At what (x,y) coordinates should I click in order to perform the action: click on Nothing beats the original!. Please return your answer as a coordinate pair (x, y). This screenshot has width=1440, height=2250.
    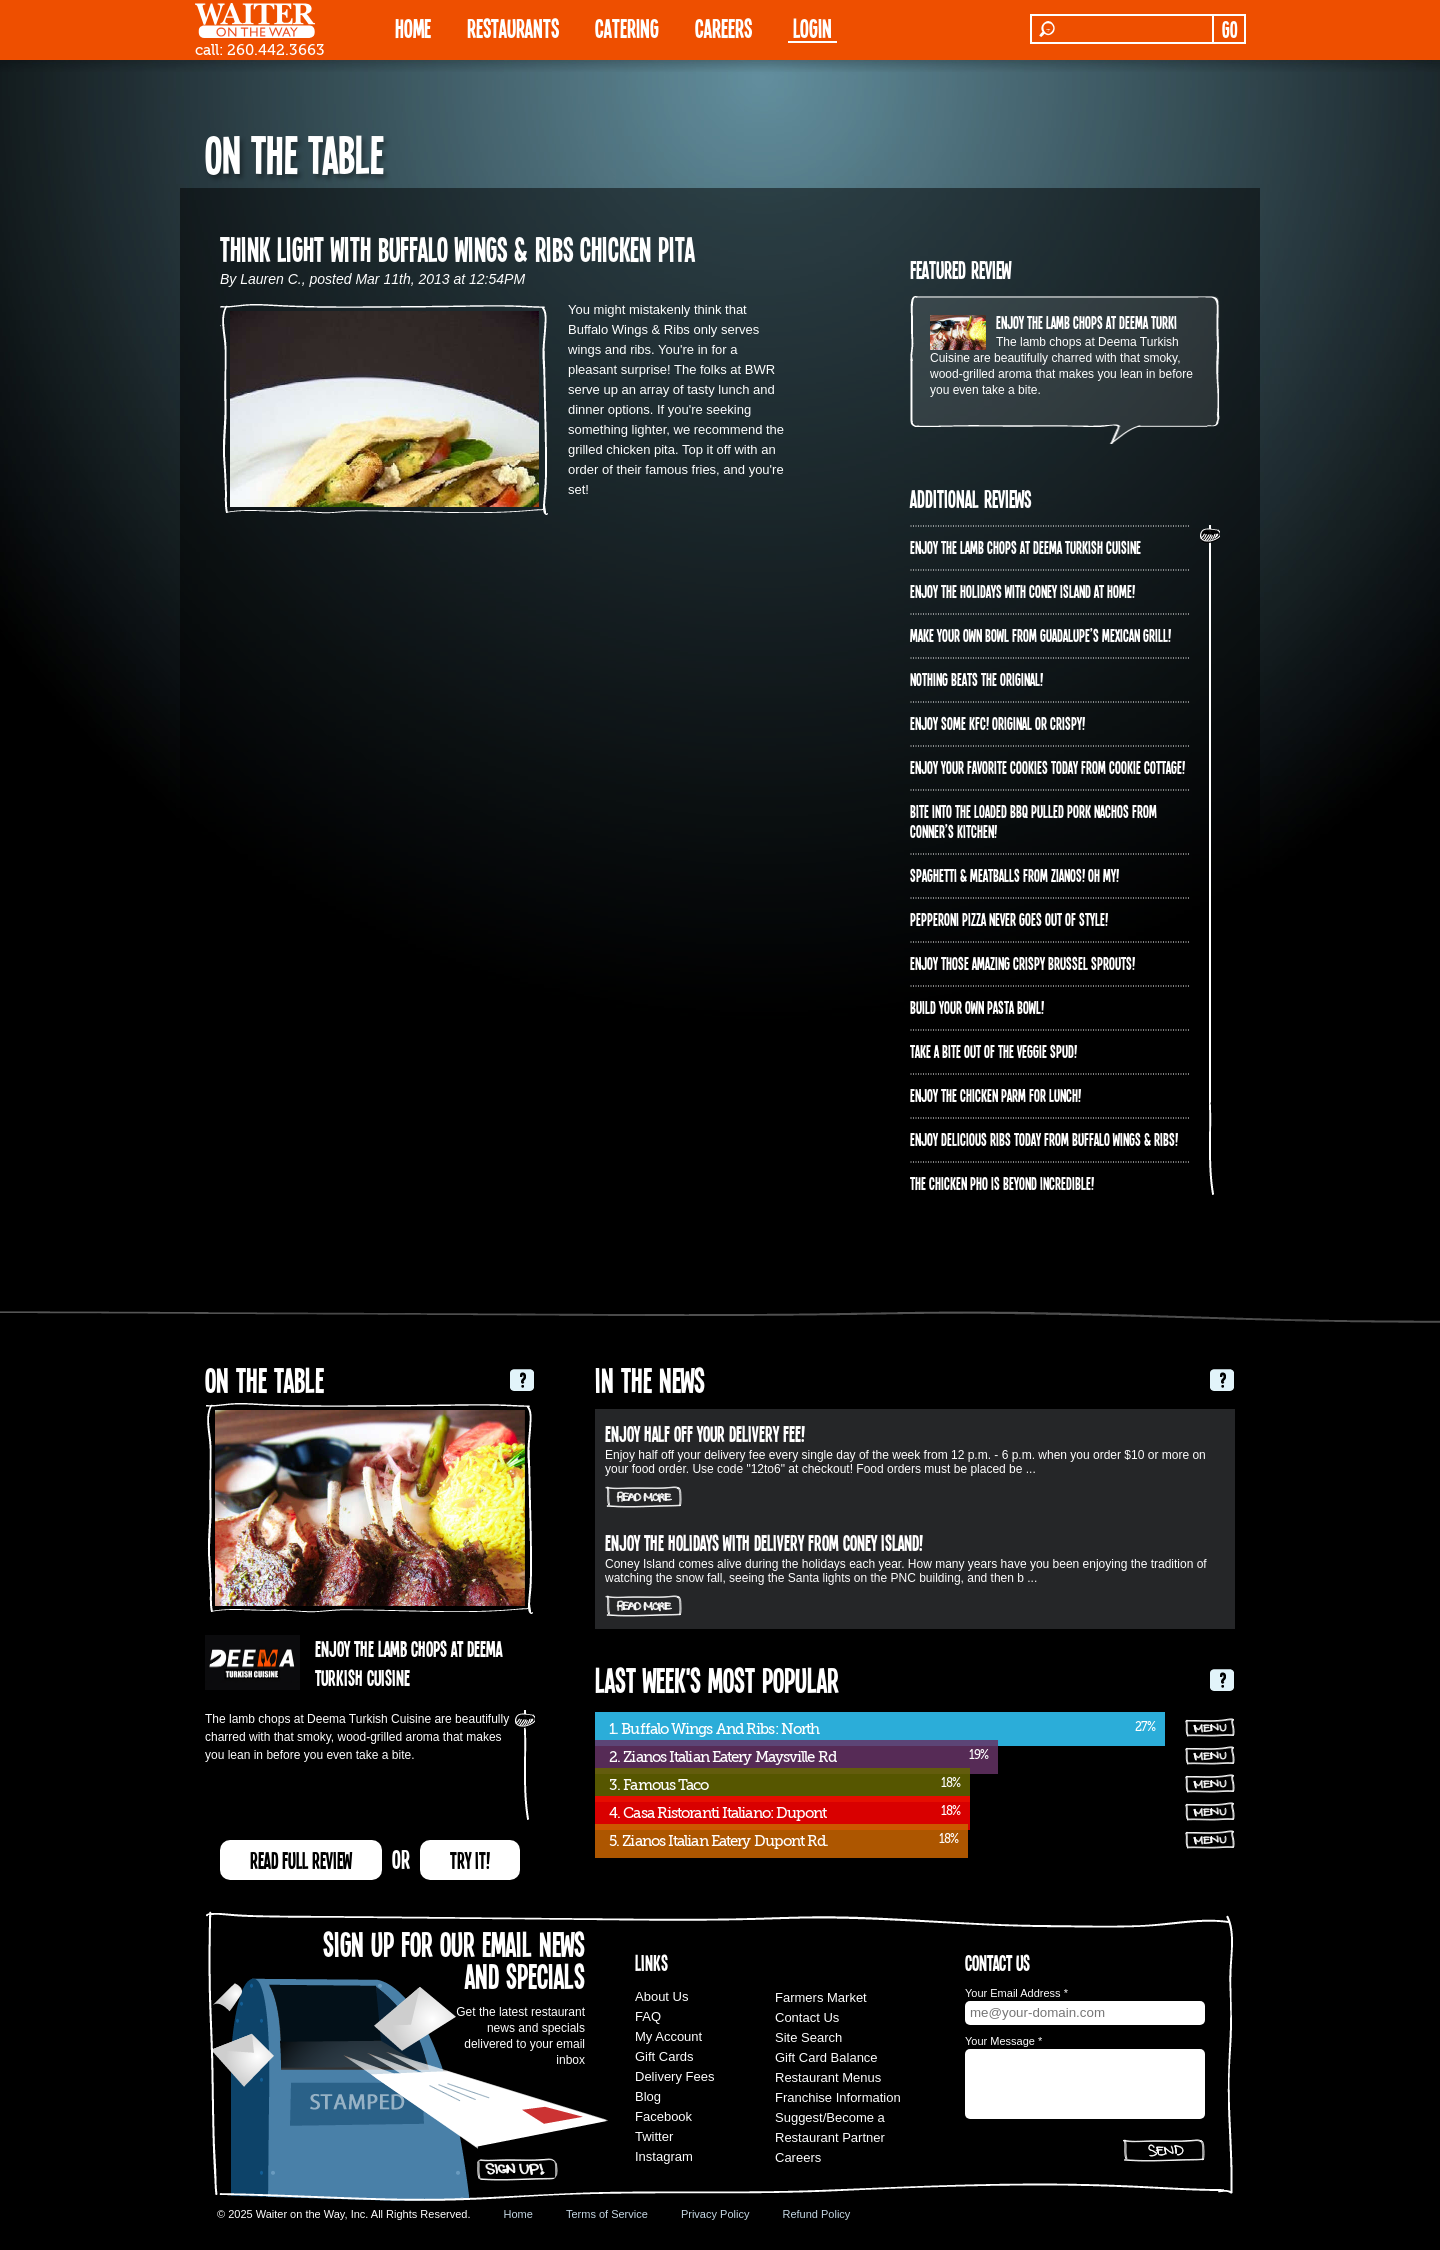
    Looking at the image, I should click on (976, 679).